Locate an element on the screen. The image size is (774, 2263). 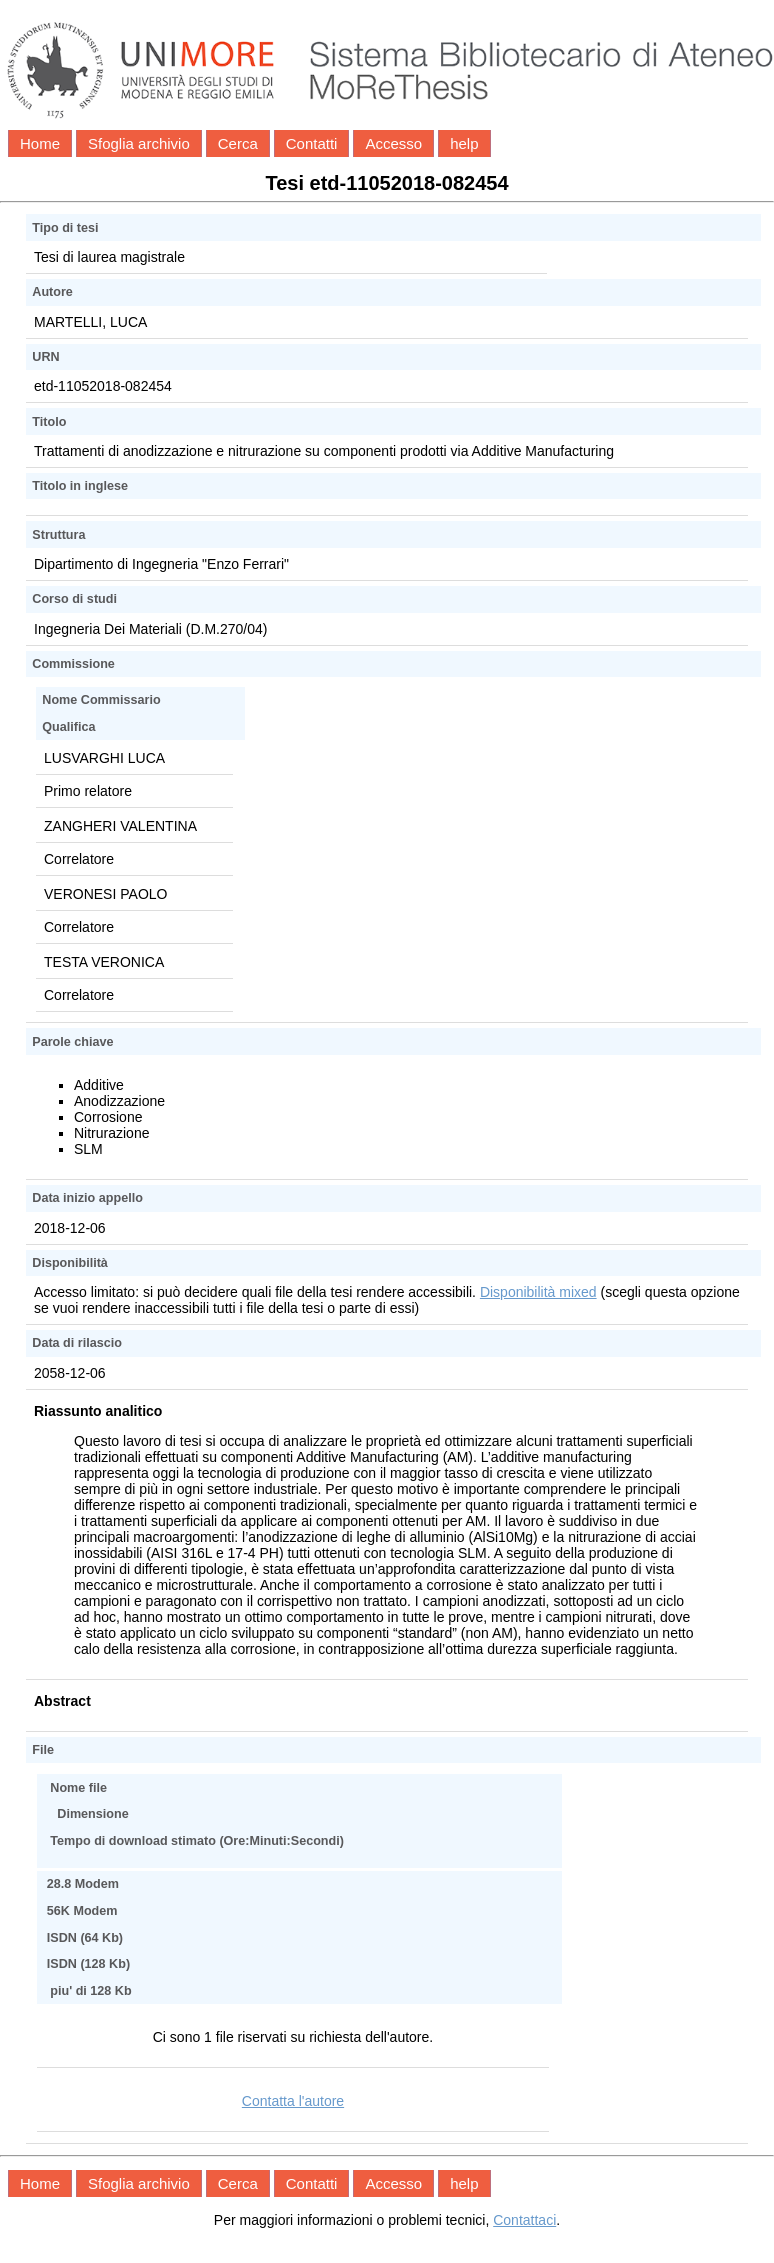
Accesso is located at coordinates (393, 143).